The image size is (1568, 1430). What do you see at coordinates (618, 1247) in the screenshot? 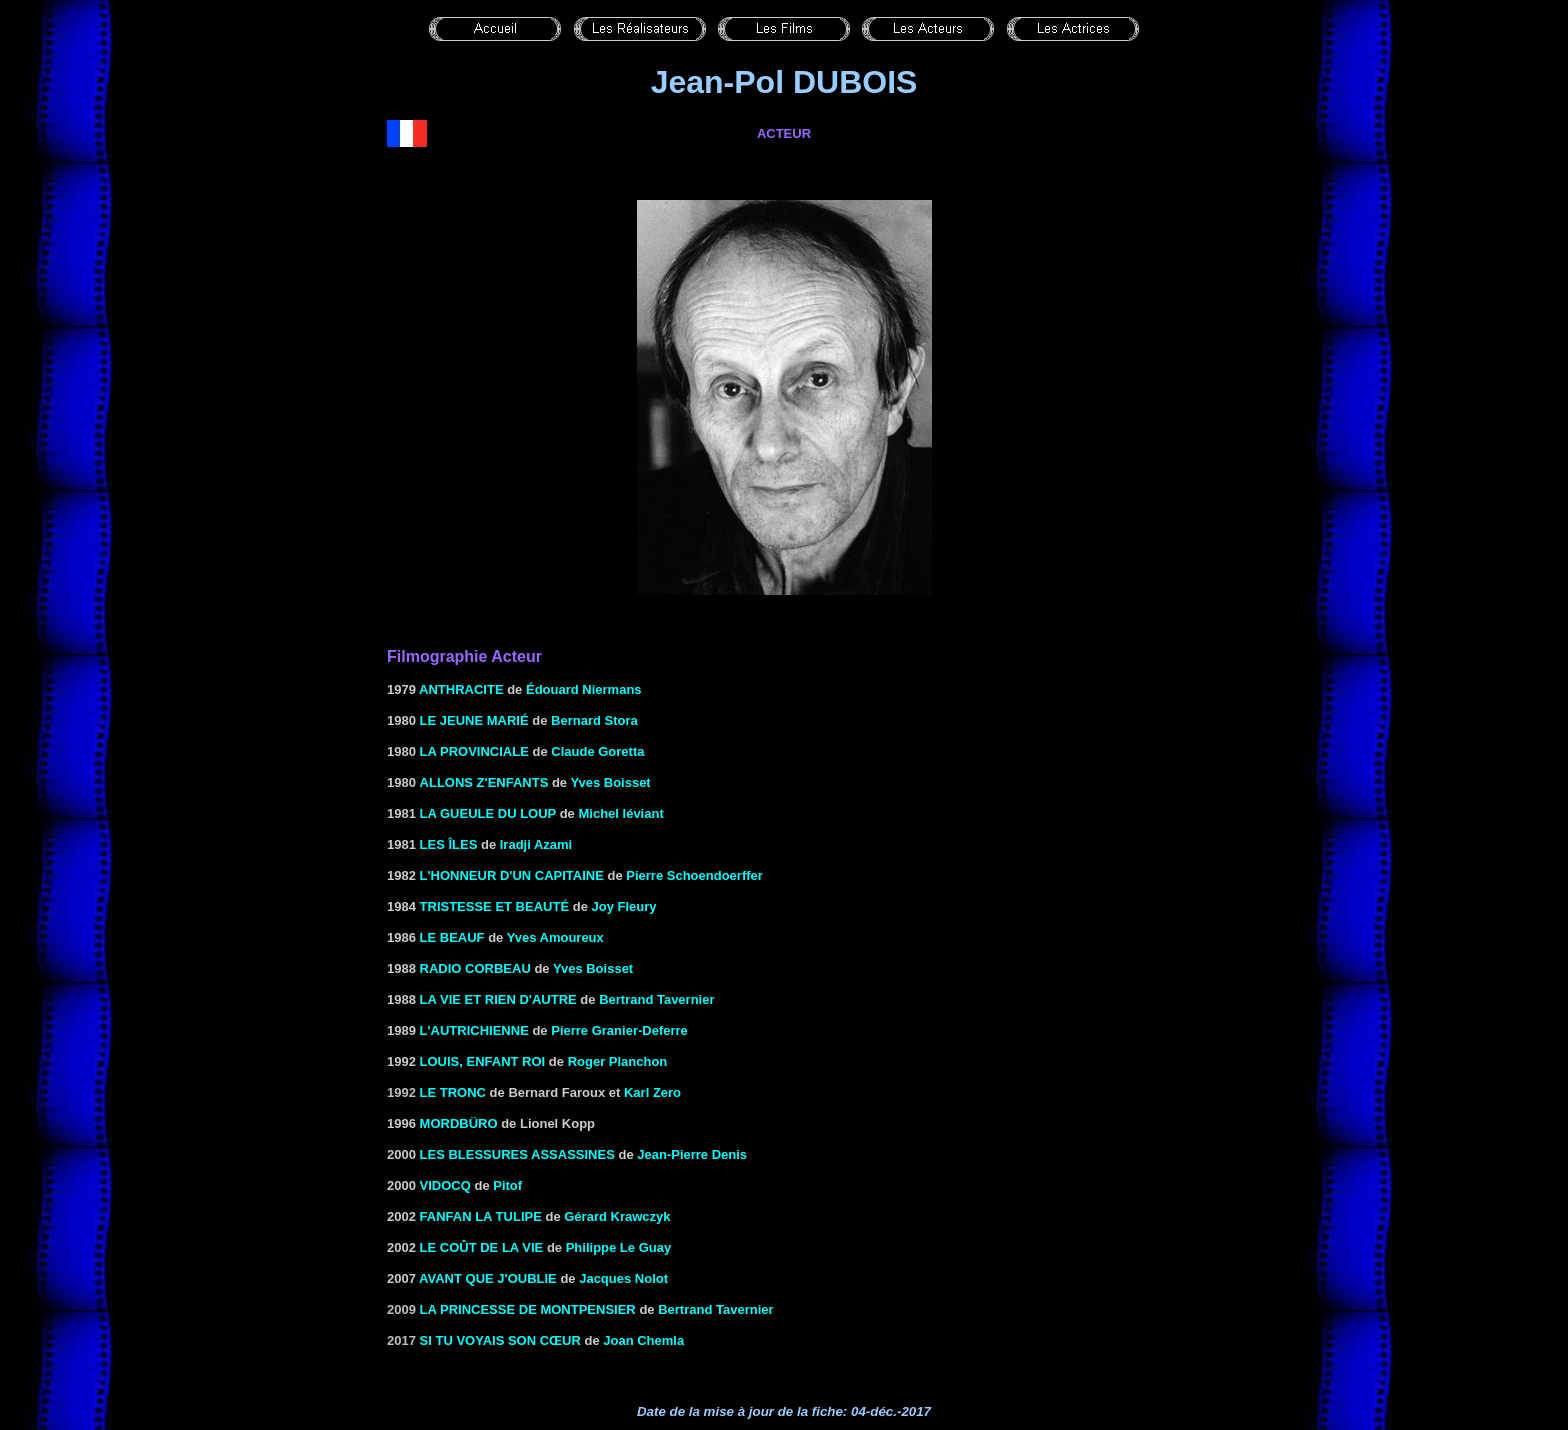
I see `Philippe Le Guay` at bounding box center [618, 1247].